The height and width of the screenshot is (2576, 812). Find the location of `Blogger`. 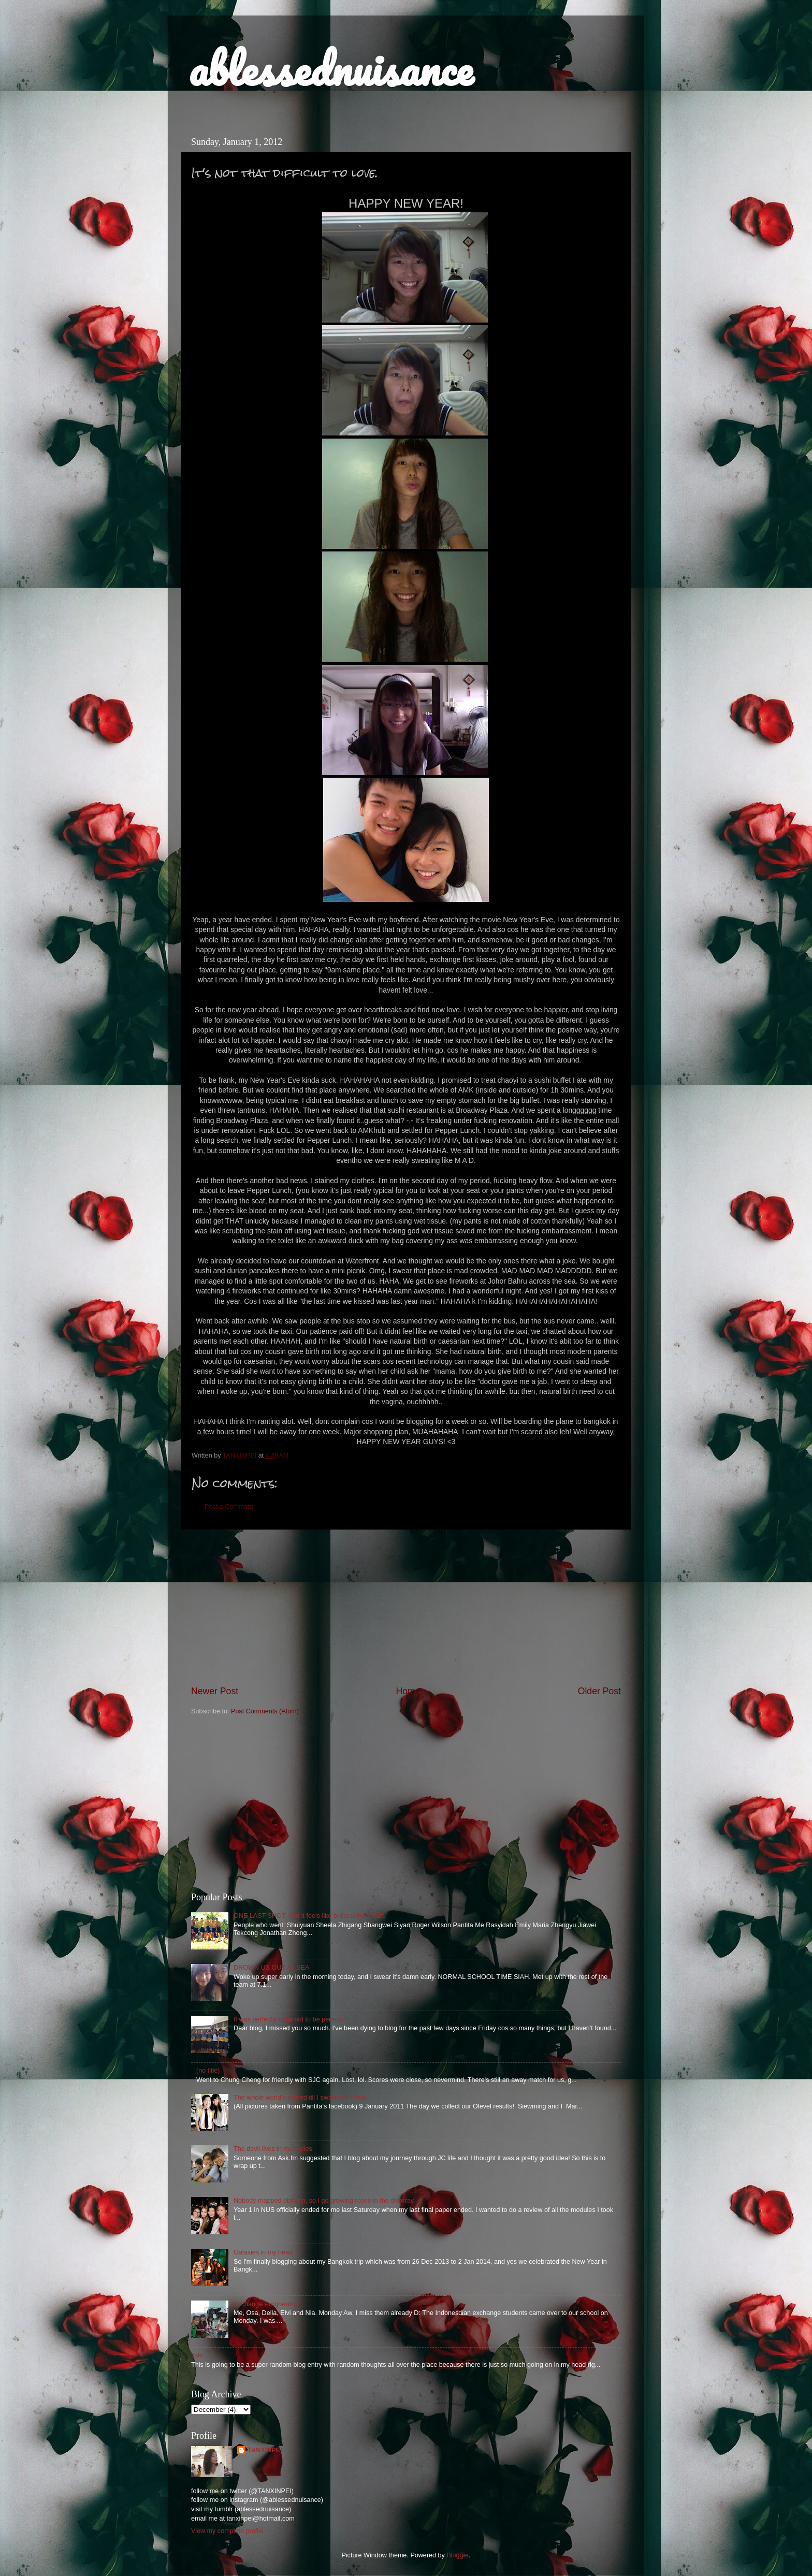

Blogger is located at coordinates (457, 2555).